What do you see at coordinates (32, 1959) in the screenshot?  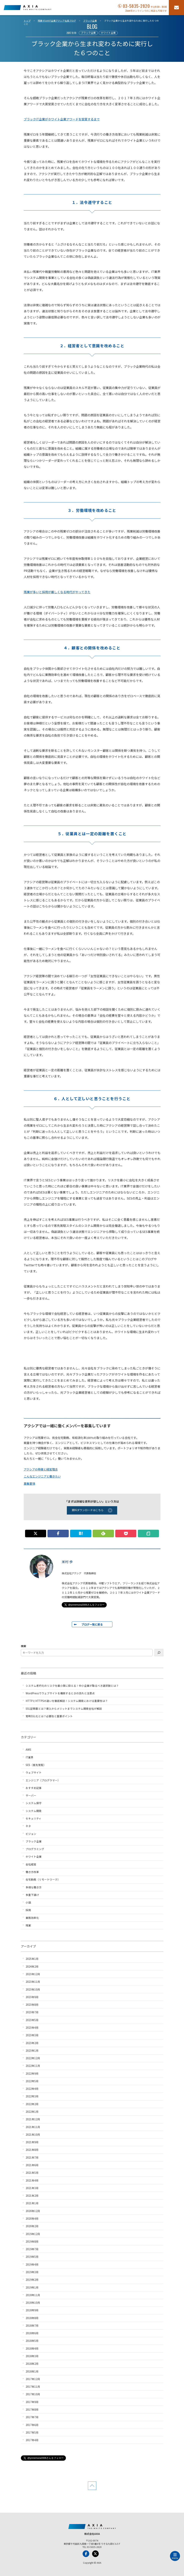 I see `2025年1月` at bounding box center [32, 1959].